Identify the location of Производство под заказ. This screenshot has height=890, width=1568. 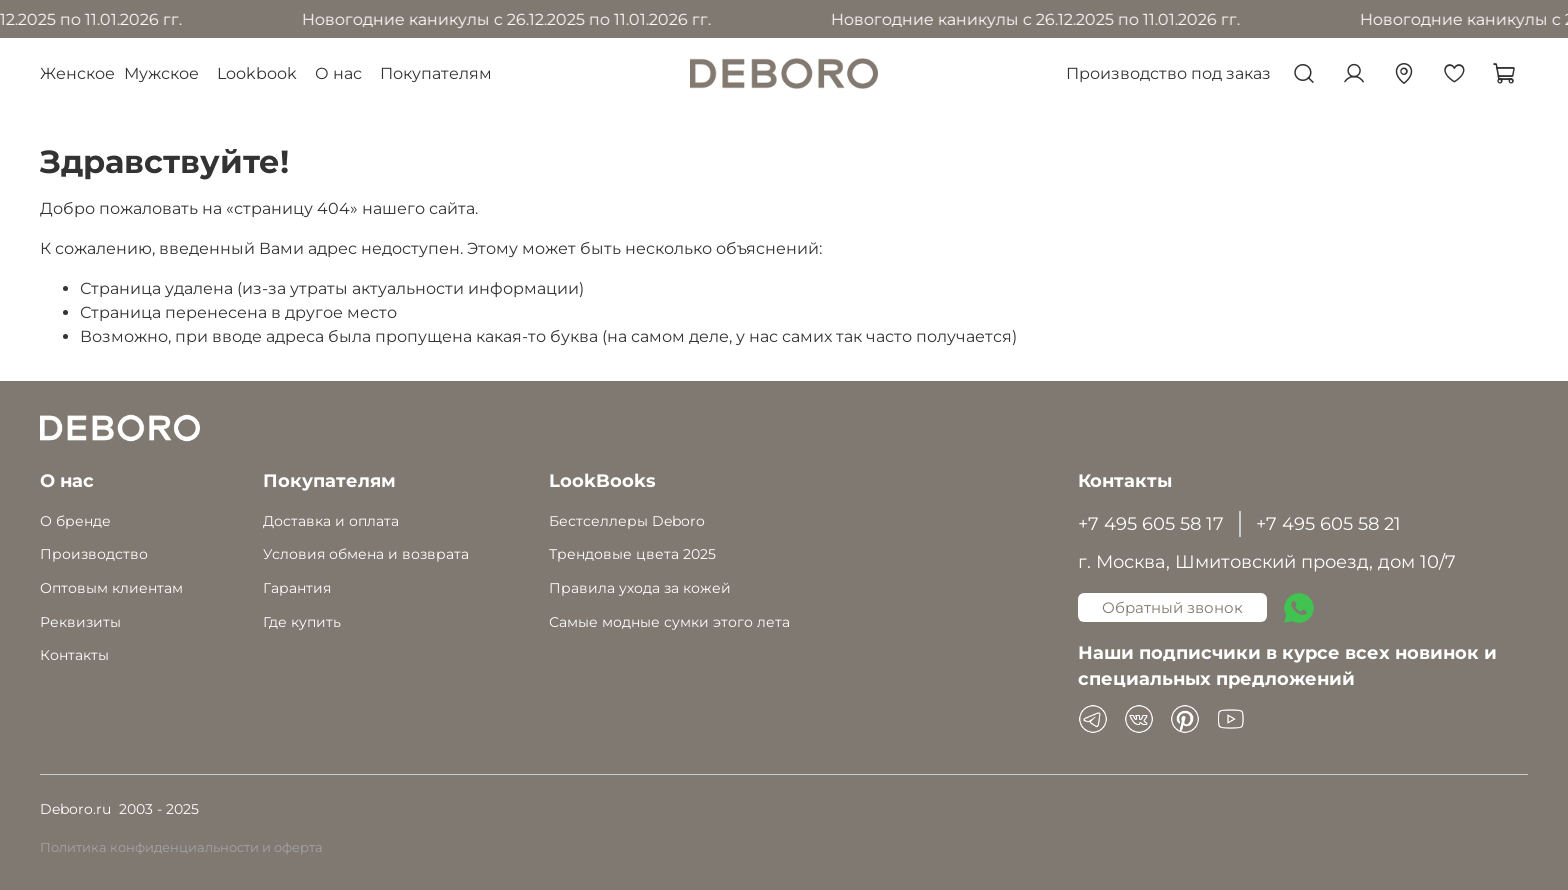
(1168, 73).